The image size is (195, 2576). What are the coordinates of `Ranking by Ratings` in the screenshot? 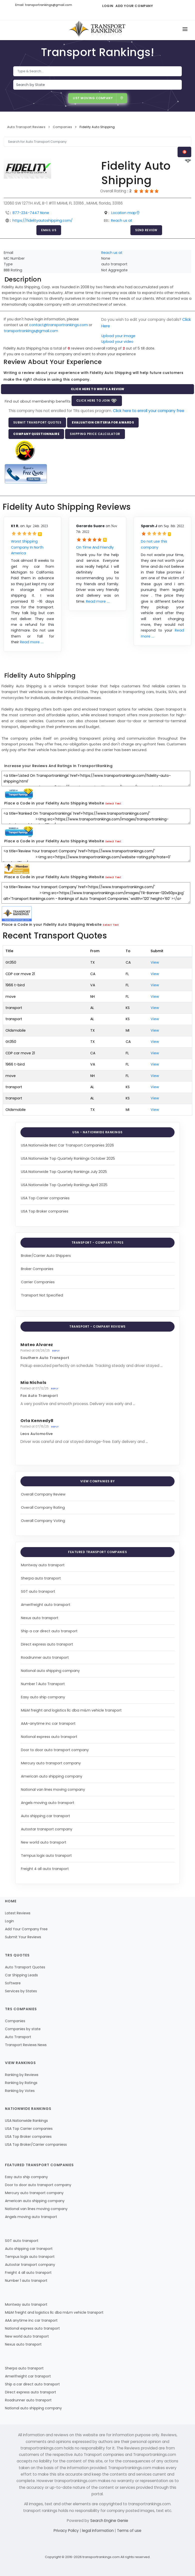 It's located at (21, 2082).